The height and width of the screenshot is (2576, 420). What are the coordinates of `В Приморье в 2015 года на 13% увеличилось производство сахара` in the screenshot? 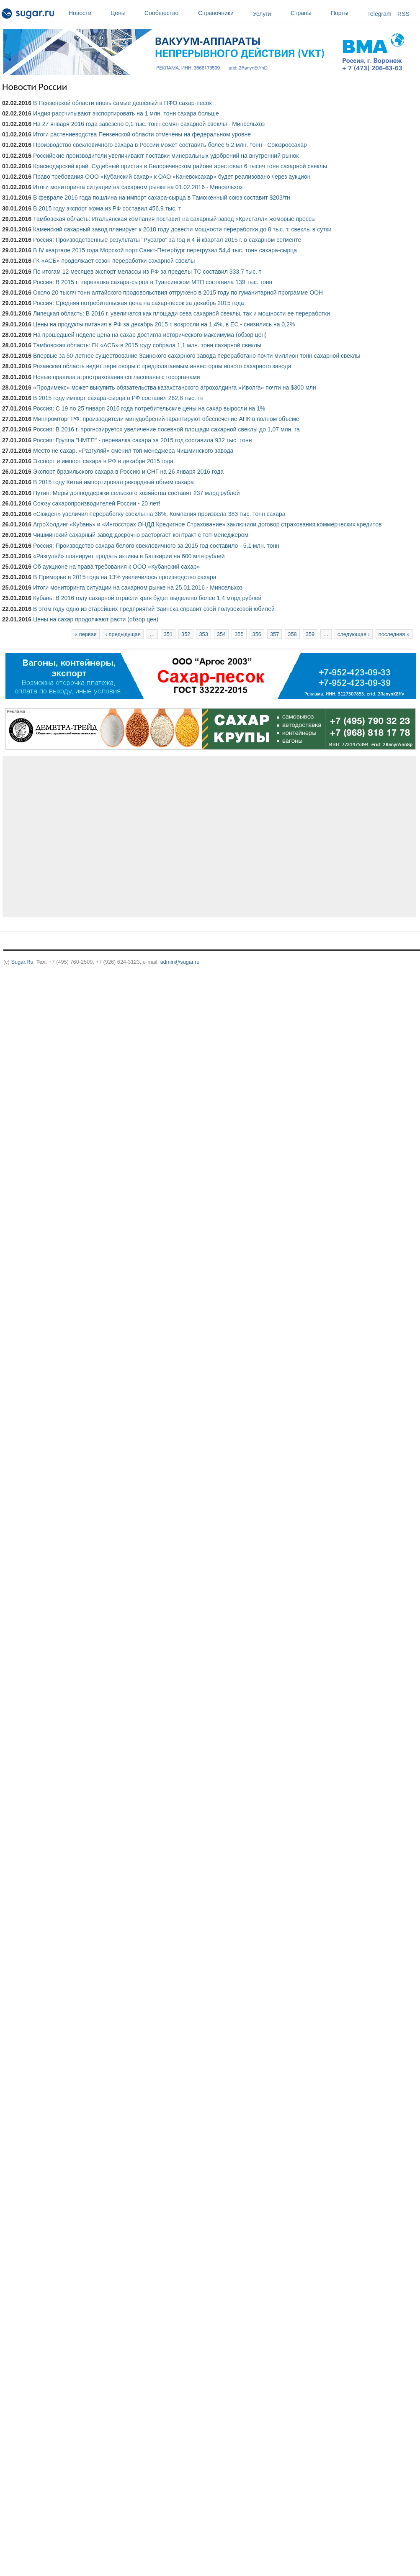 It's located at (124, 577).